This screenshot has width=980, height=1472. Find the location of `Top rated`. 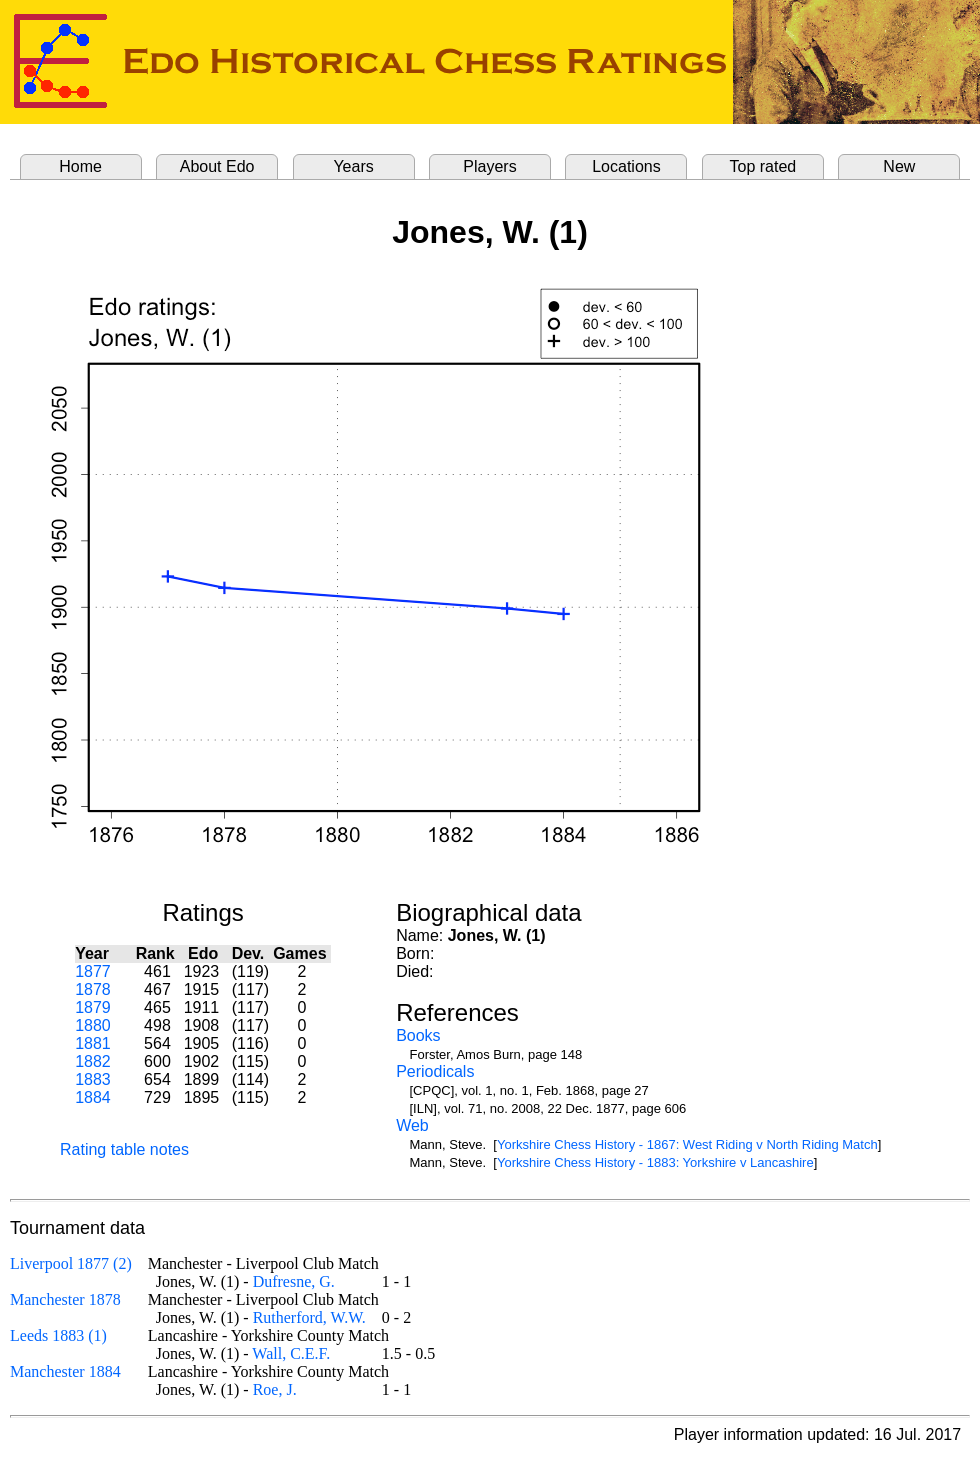

Top rated is located at coordinates (763, 166).